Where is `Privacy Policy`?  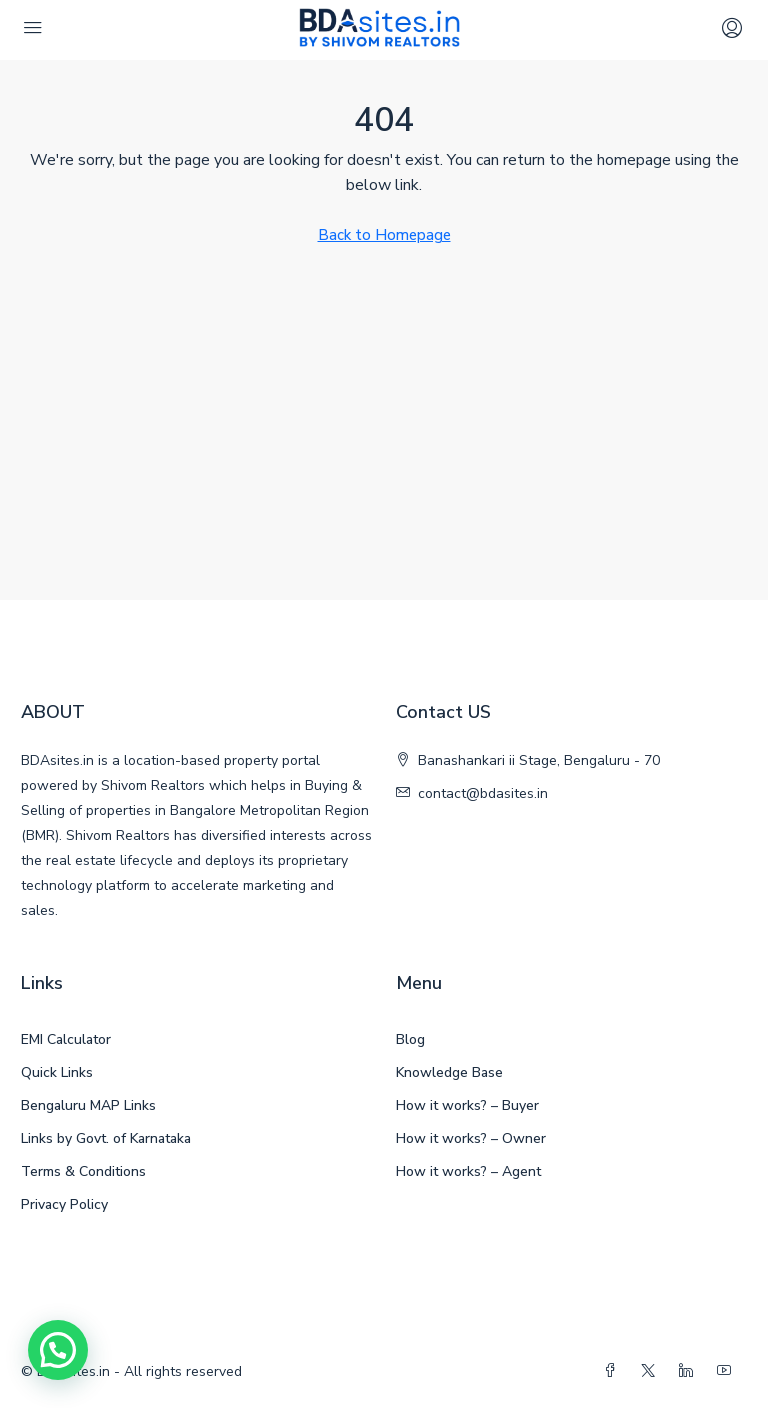
Privacy Policy is located at coordinates (64, 1204).